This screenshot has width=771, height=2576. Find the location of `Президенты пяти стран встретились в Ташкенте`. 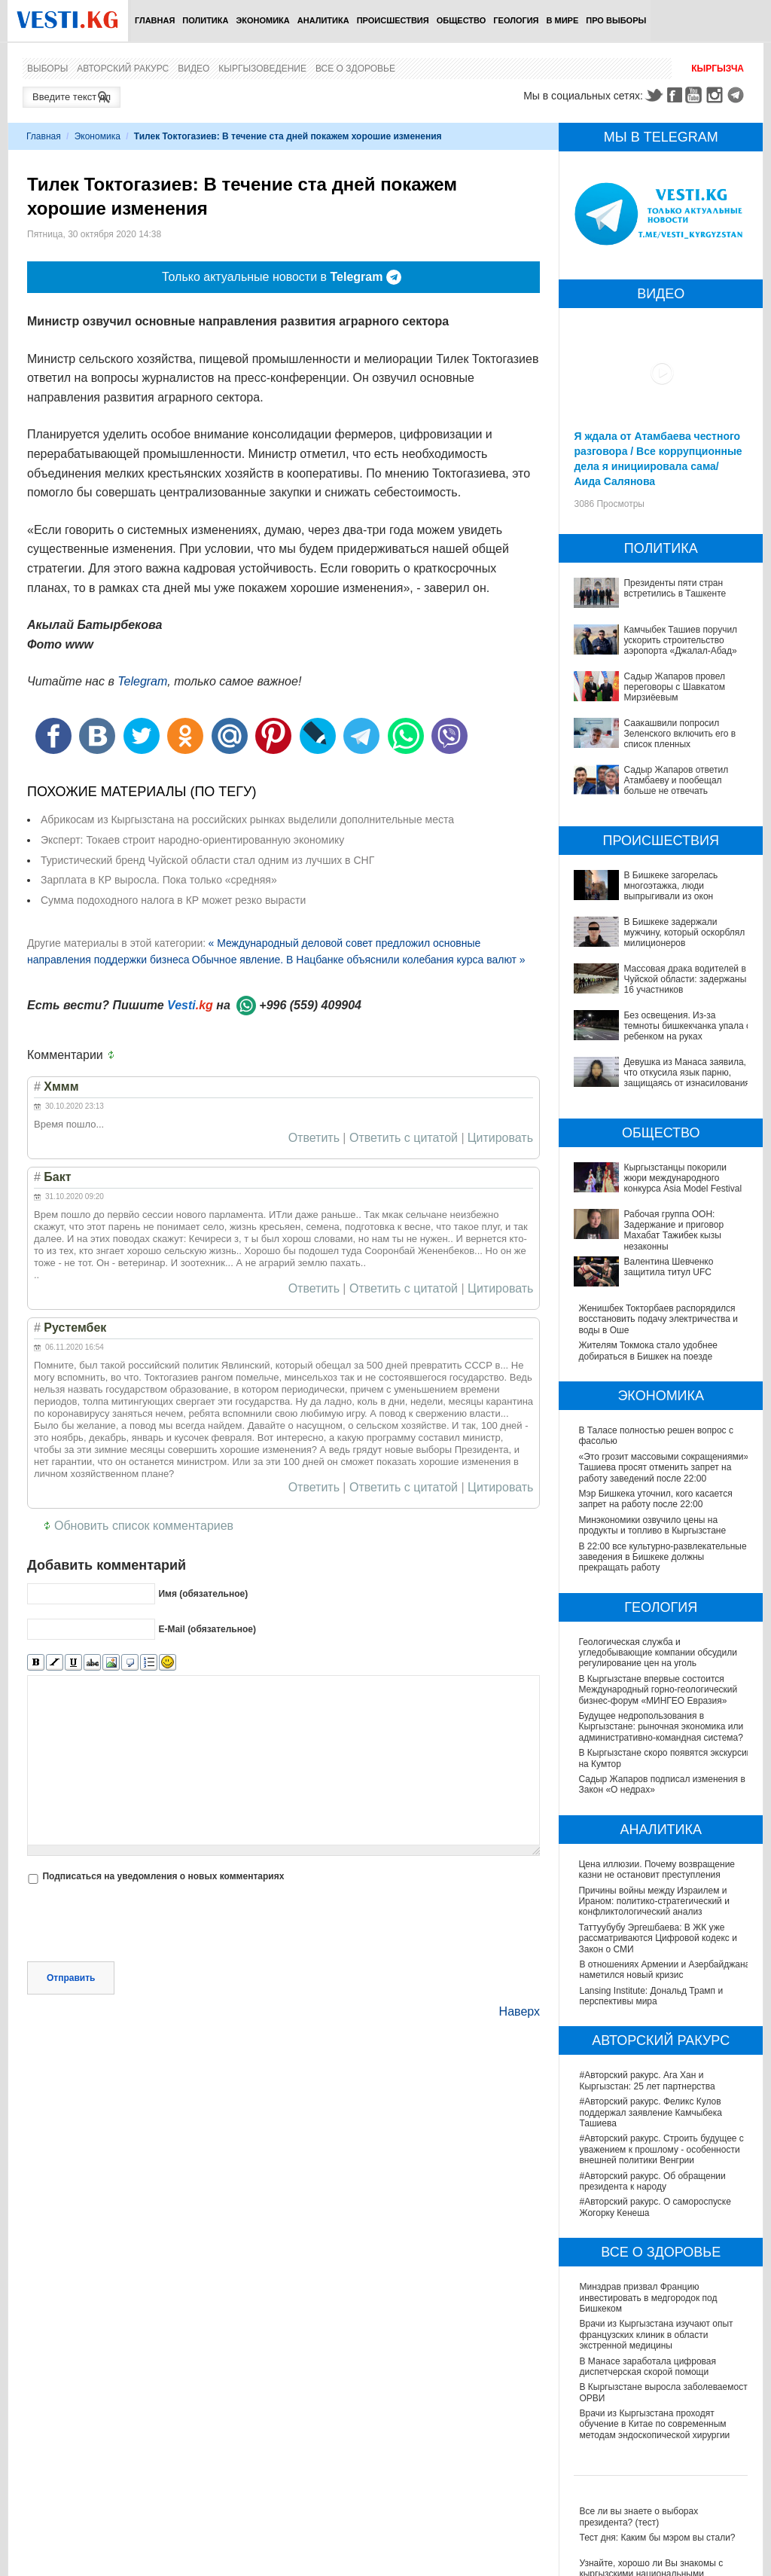

Президенты пяти стран встретились в Ташкенте is located at coordinates (674, 588).